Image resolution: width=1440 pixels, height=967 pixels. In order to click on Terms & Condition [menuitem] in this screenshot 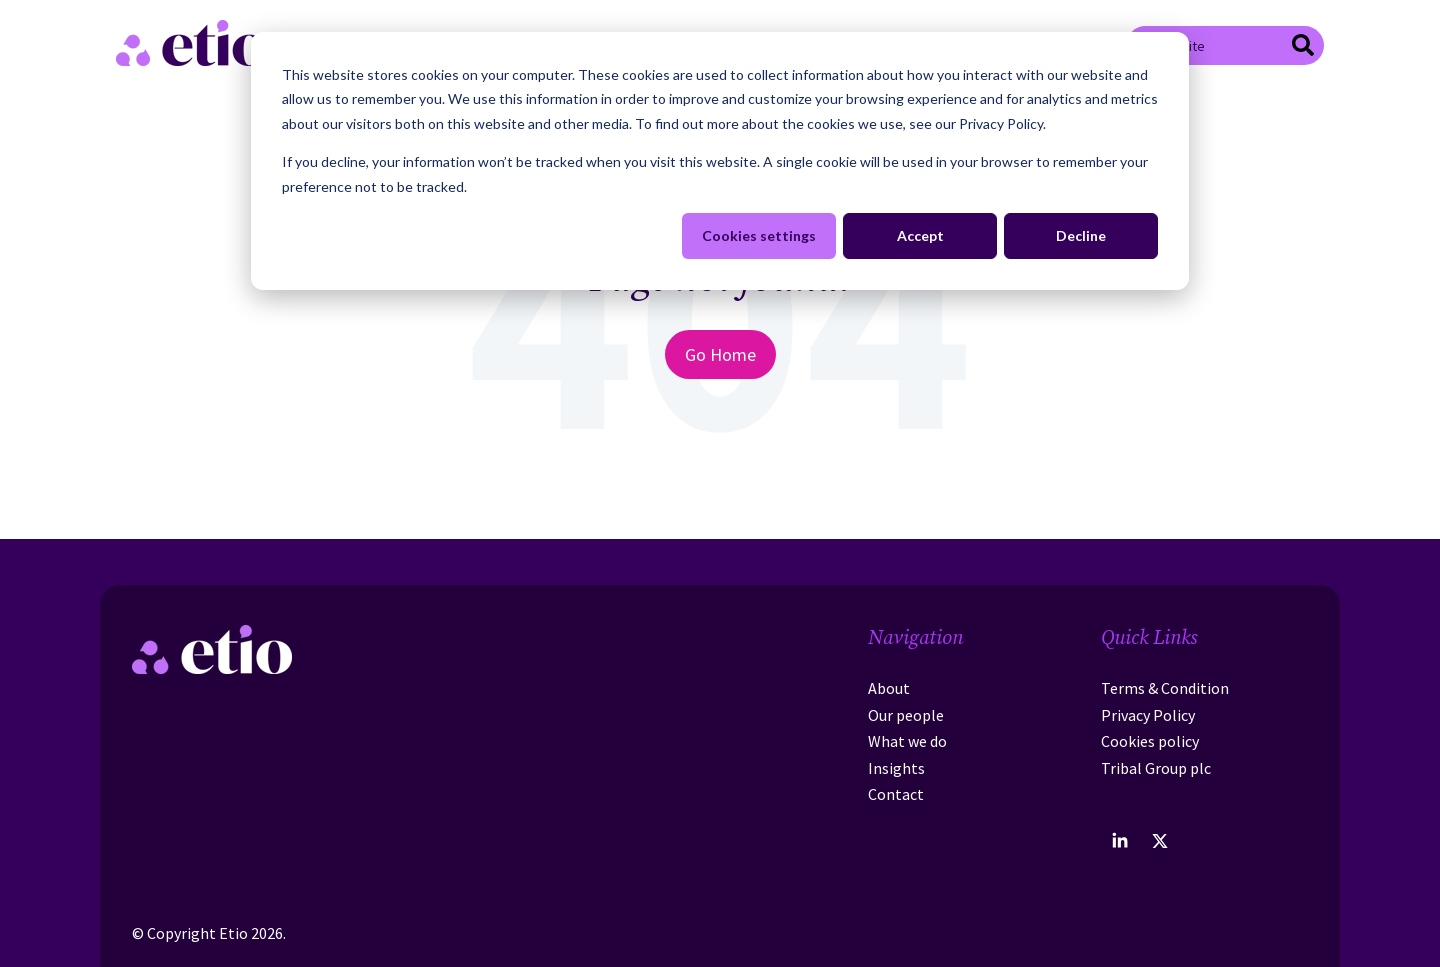, I will do `click(1165, 688)`.